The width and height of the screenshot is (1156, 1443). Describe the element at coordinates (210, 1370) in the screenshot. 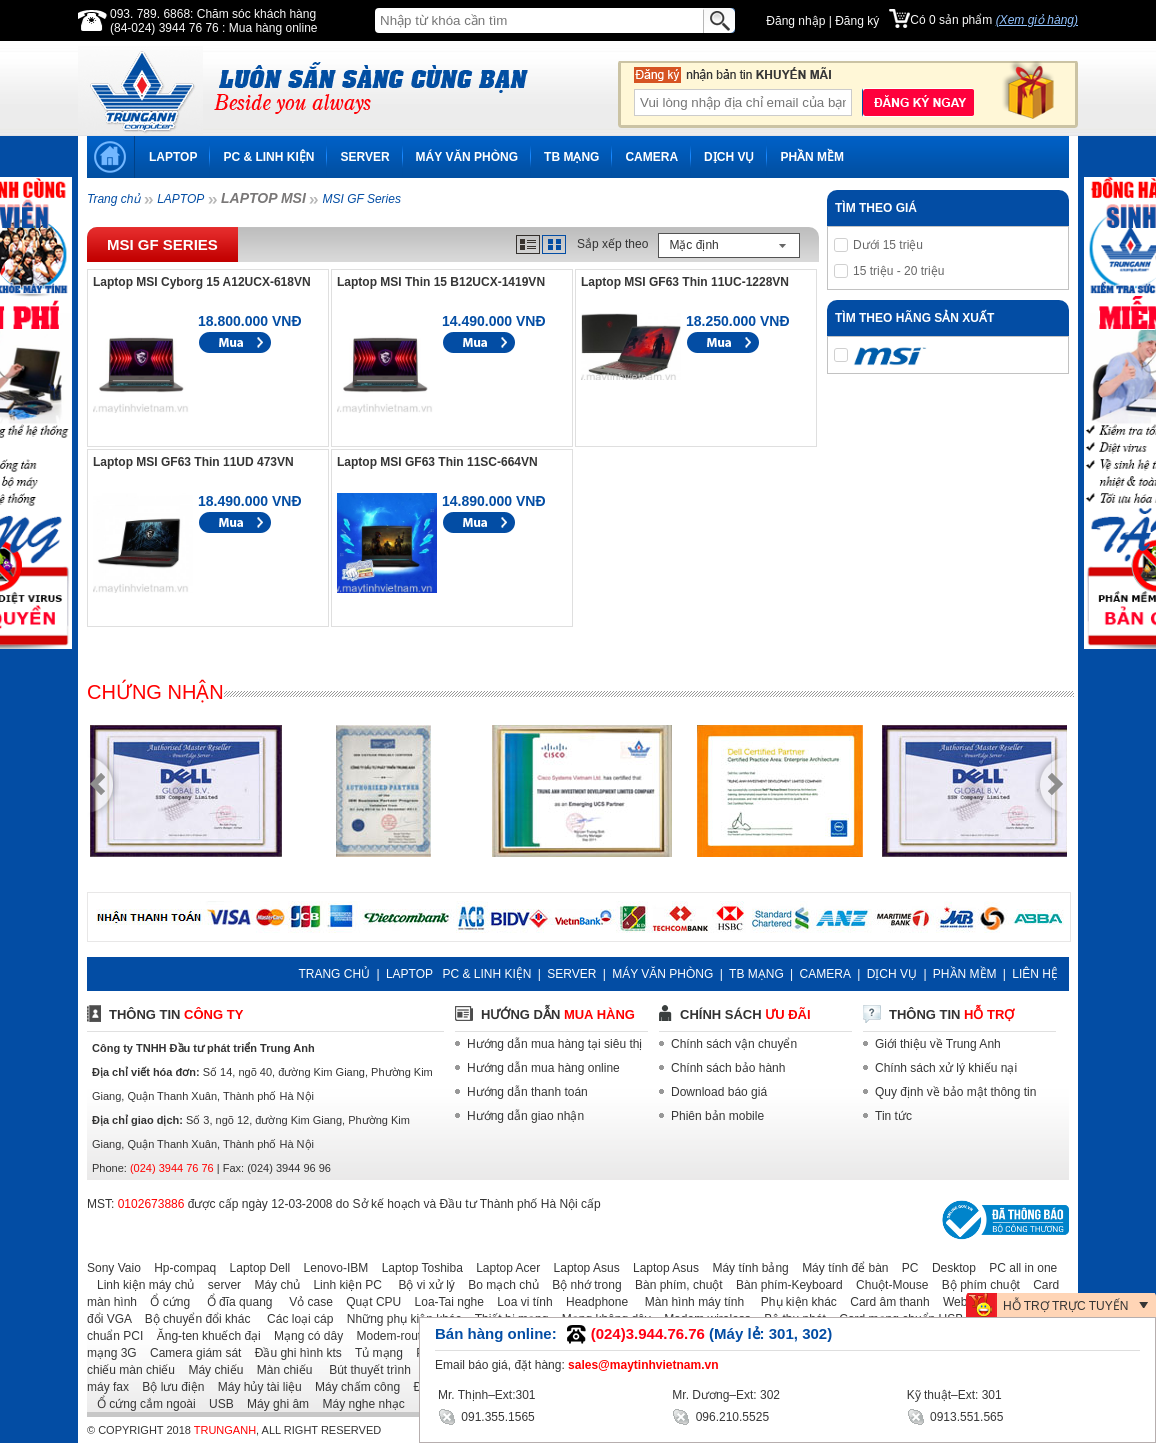

I see `Máy chiếu` at that location.